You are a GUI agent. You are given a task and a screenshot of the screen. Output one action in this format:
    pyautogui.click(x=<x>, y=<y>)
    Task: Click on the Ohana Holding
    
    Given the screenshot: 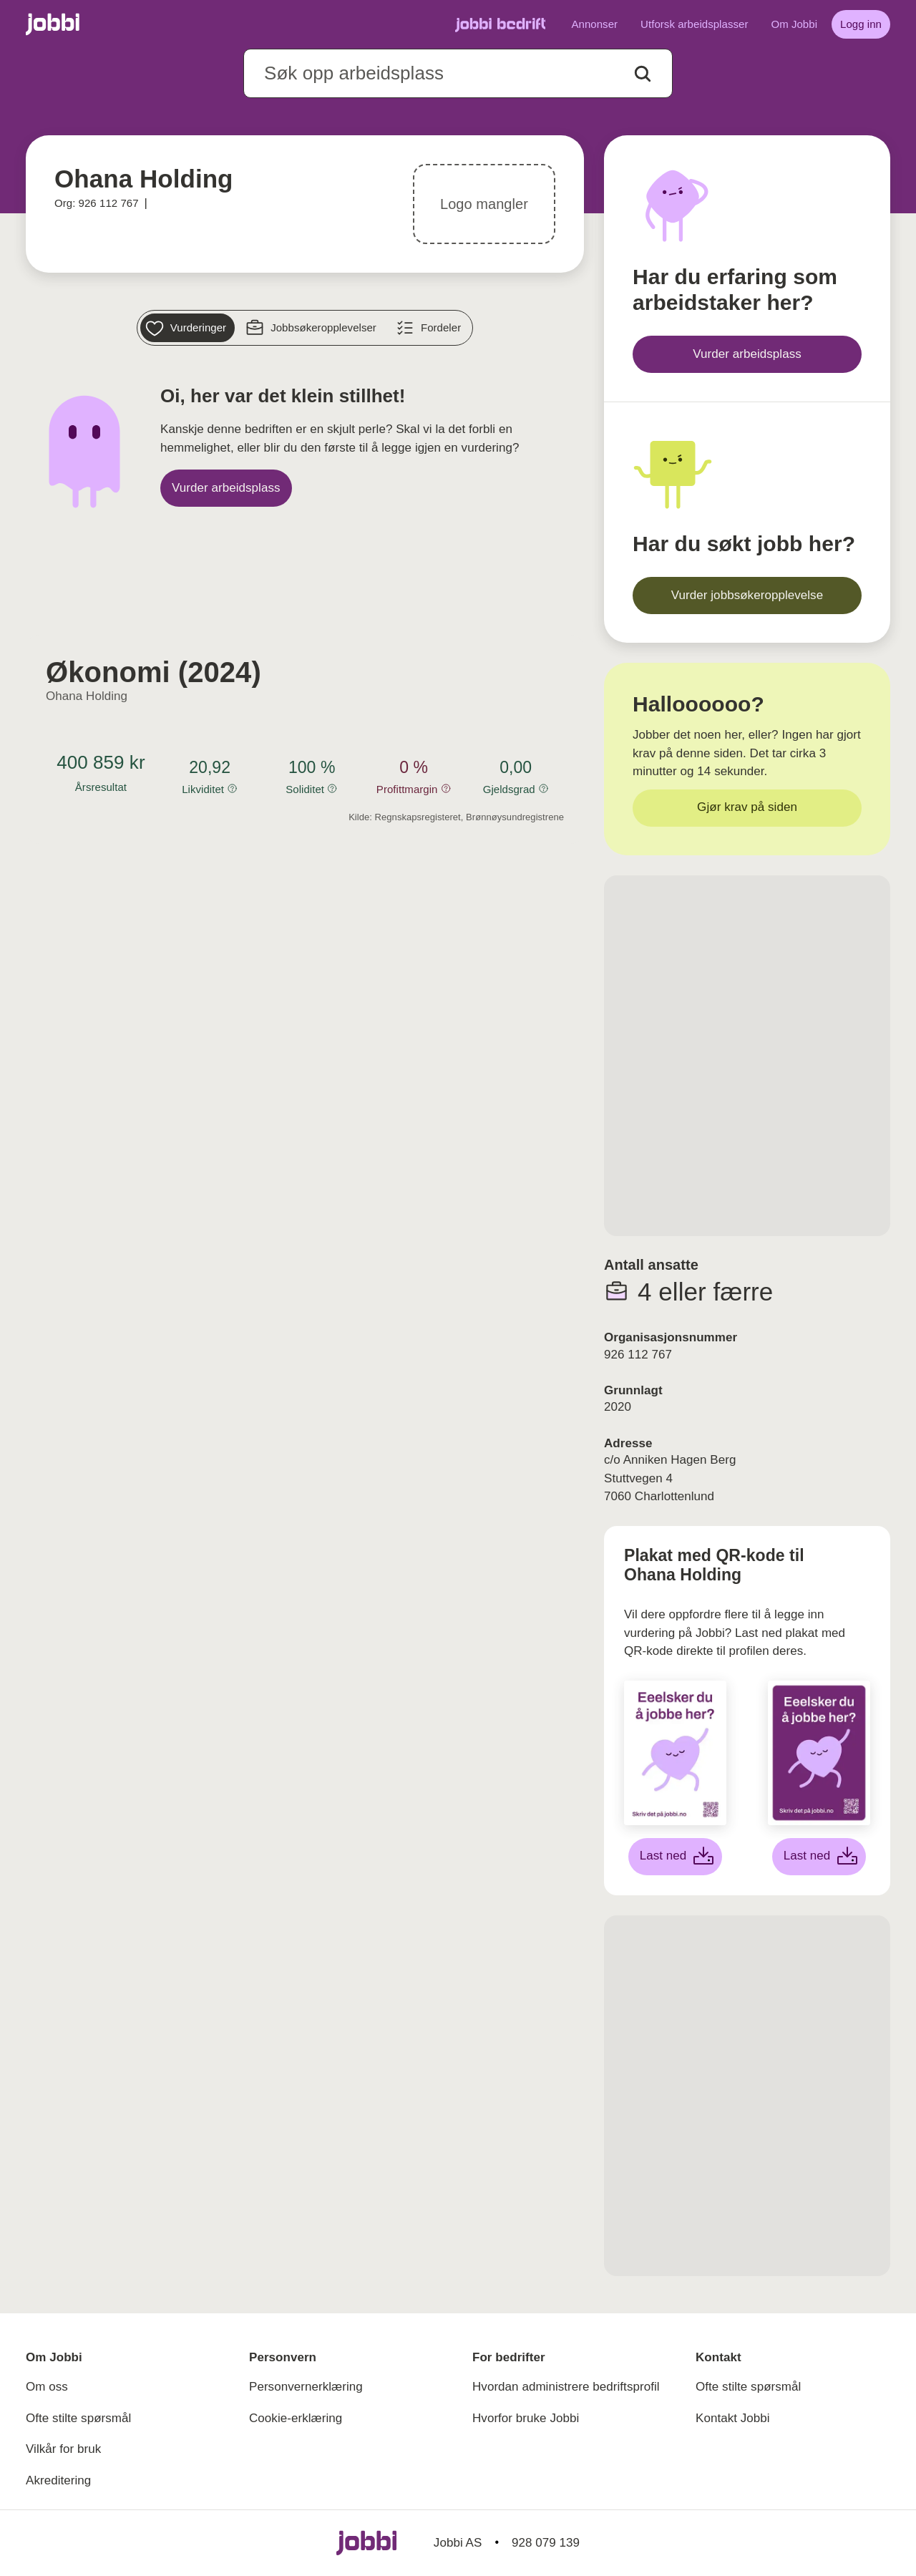 What is the action you would take?
    pyautogui.click(x=86, y=696)
    